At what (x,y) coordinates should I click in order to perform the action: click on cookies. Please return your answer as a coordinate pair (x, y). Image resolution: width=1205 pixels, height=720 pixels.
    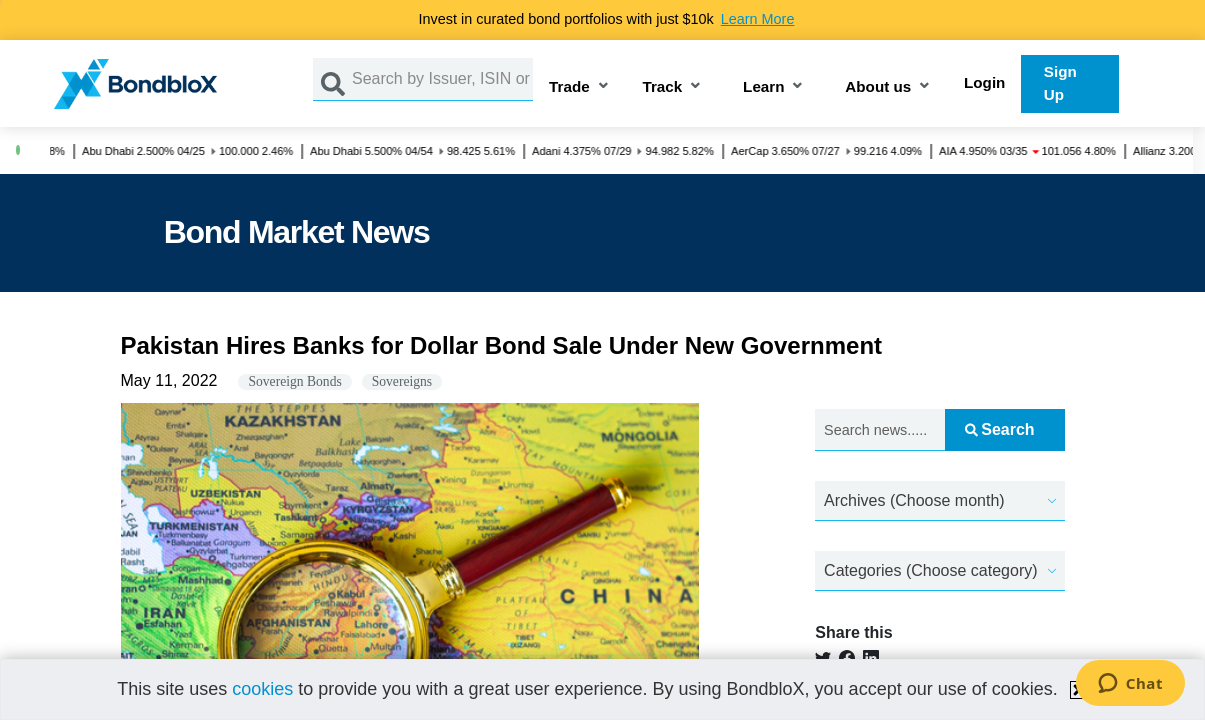
    Looking at the image, I should click on (262, 689).